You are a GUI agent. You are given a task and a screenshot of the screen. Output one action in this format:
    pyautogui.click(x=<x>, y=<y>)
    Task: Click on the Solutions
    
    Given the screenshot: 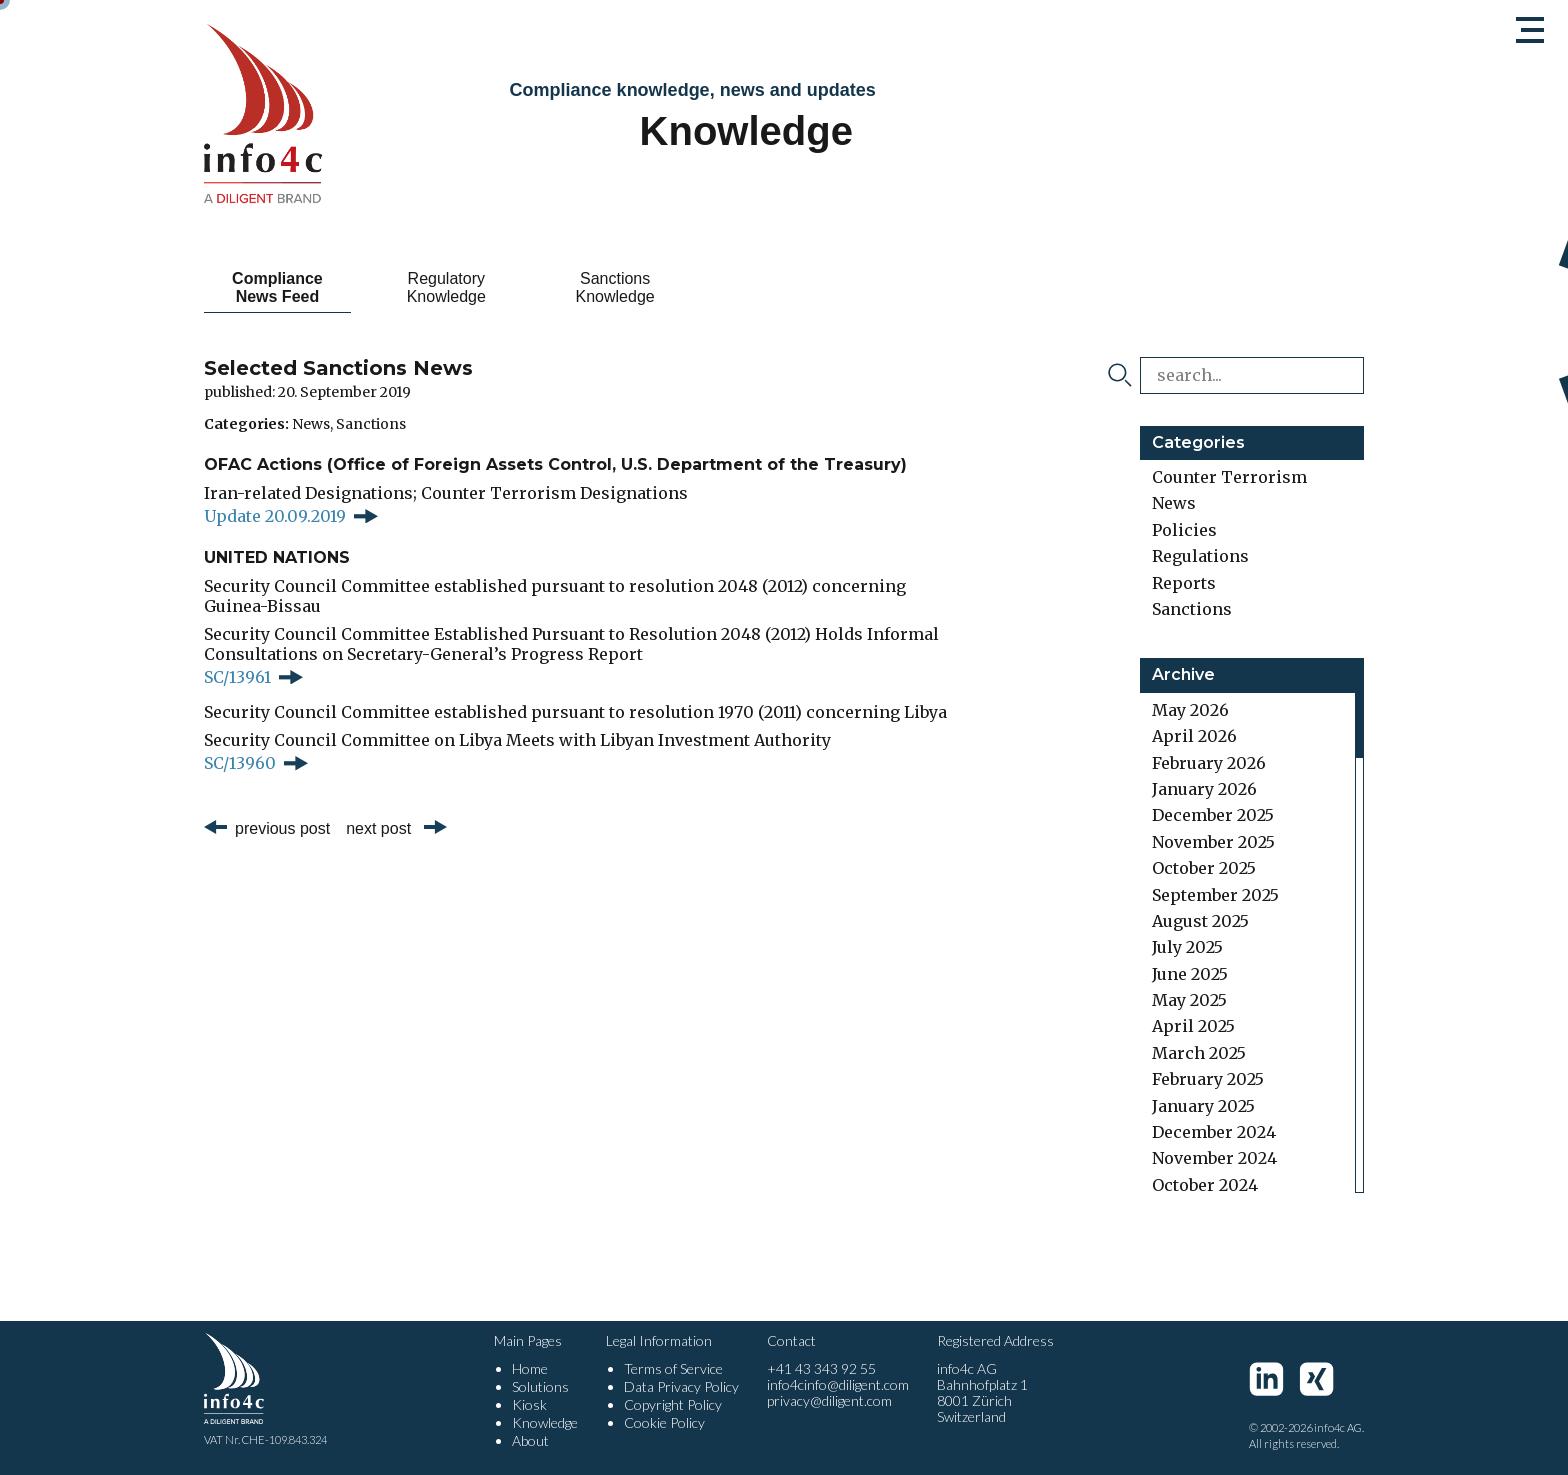 What is the action you would take?
    pyautogui.click(x=540, y=1386)
    